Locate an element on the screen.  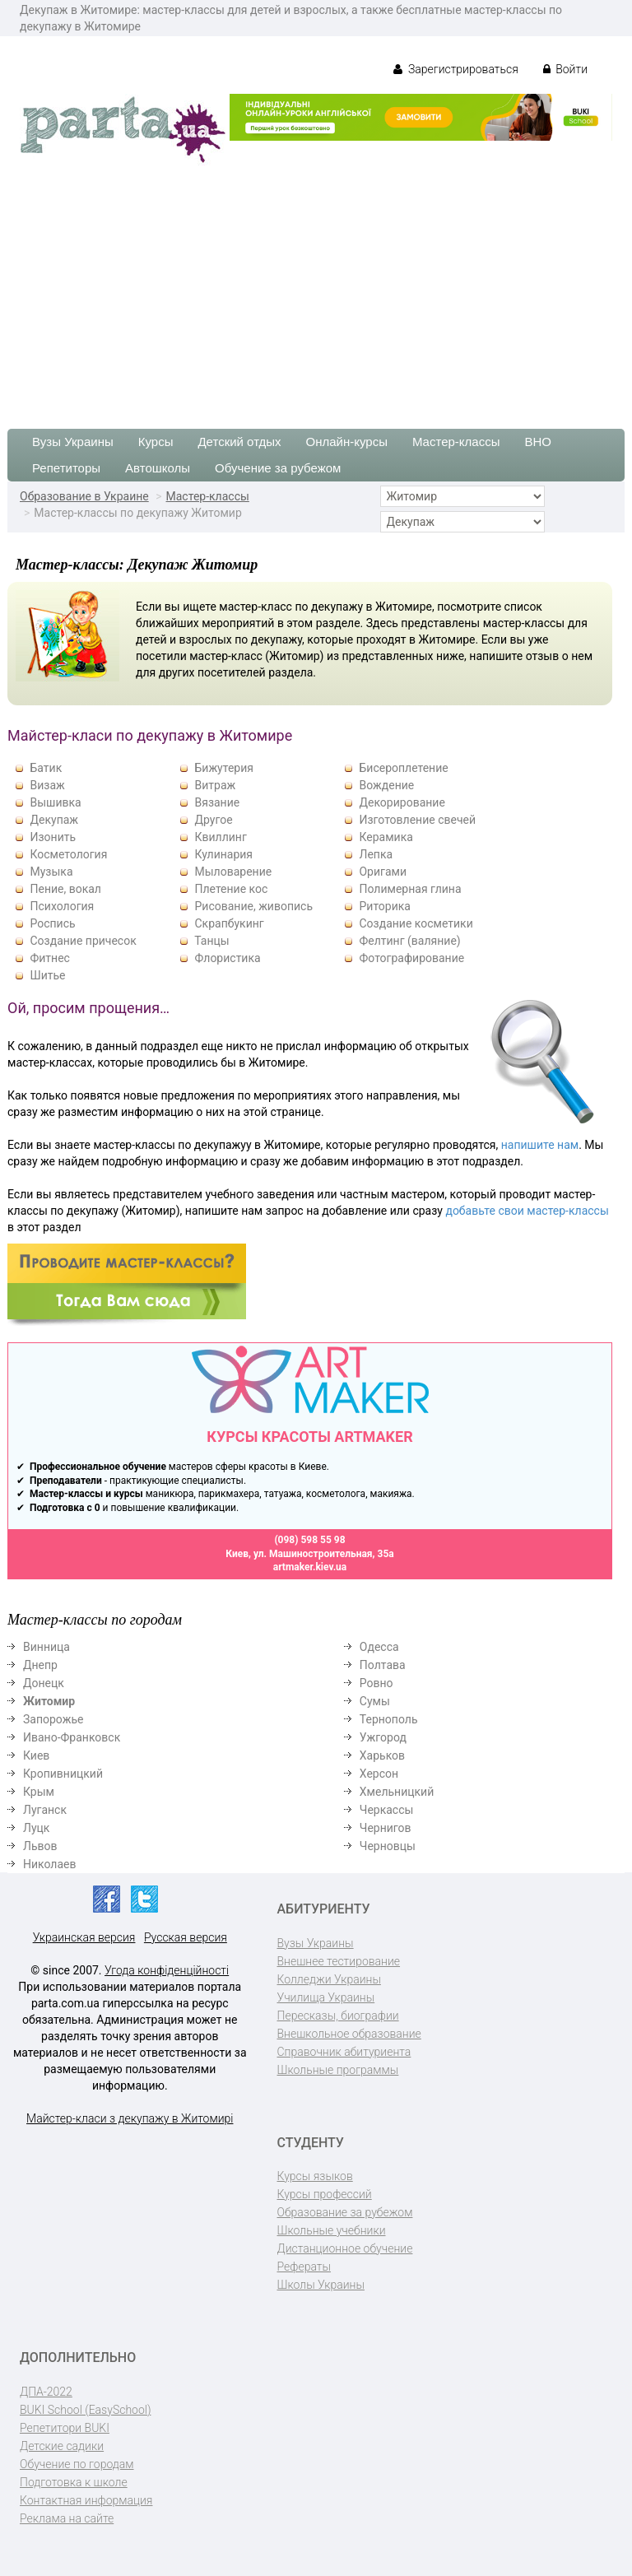
Угода конфіденційності is located at coordinates (167, 1970).